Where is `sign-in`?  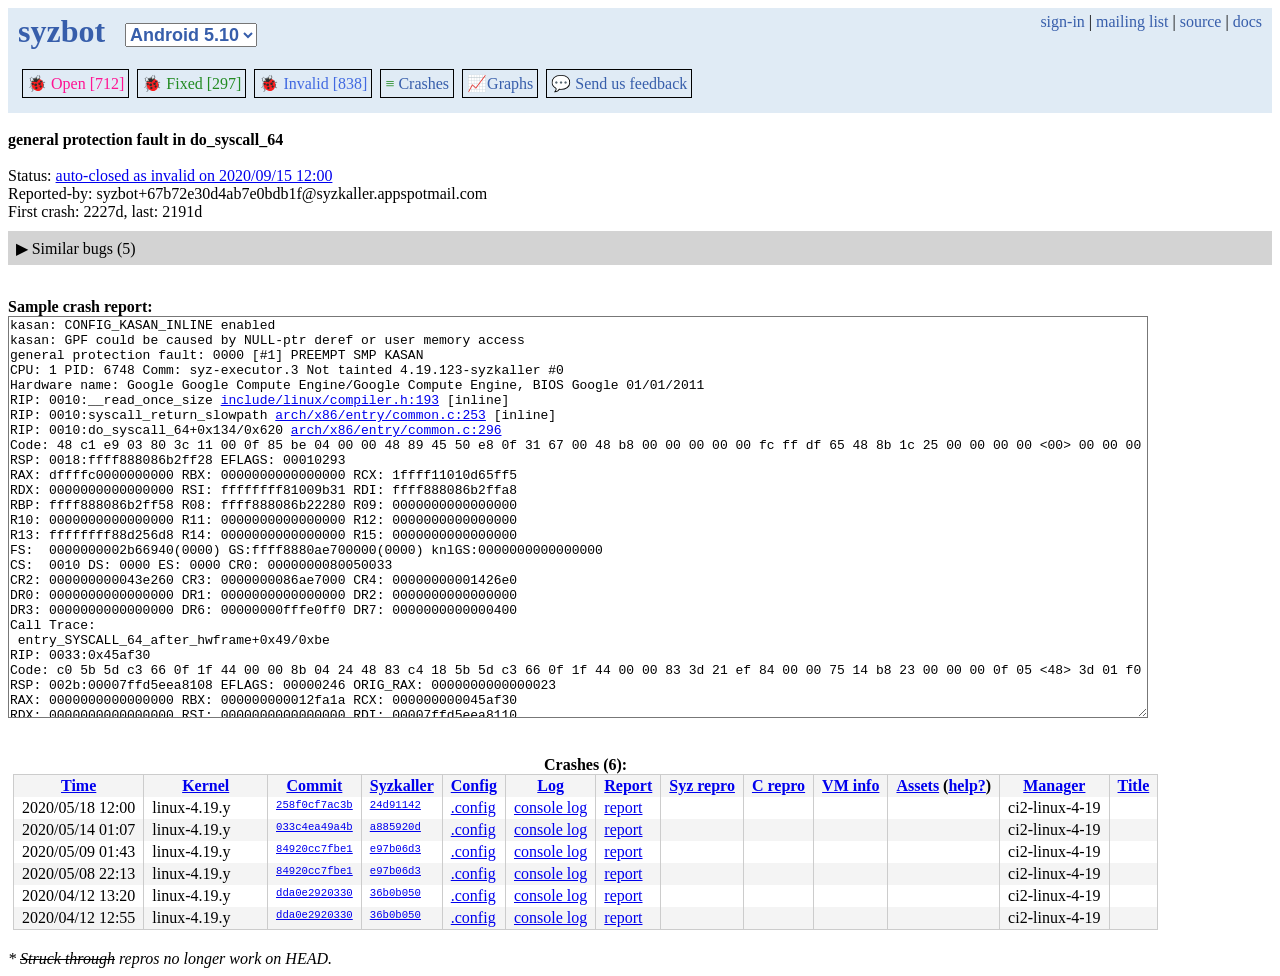 sign-in is located at coordinates (1062, 21).